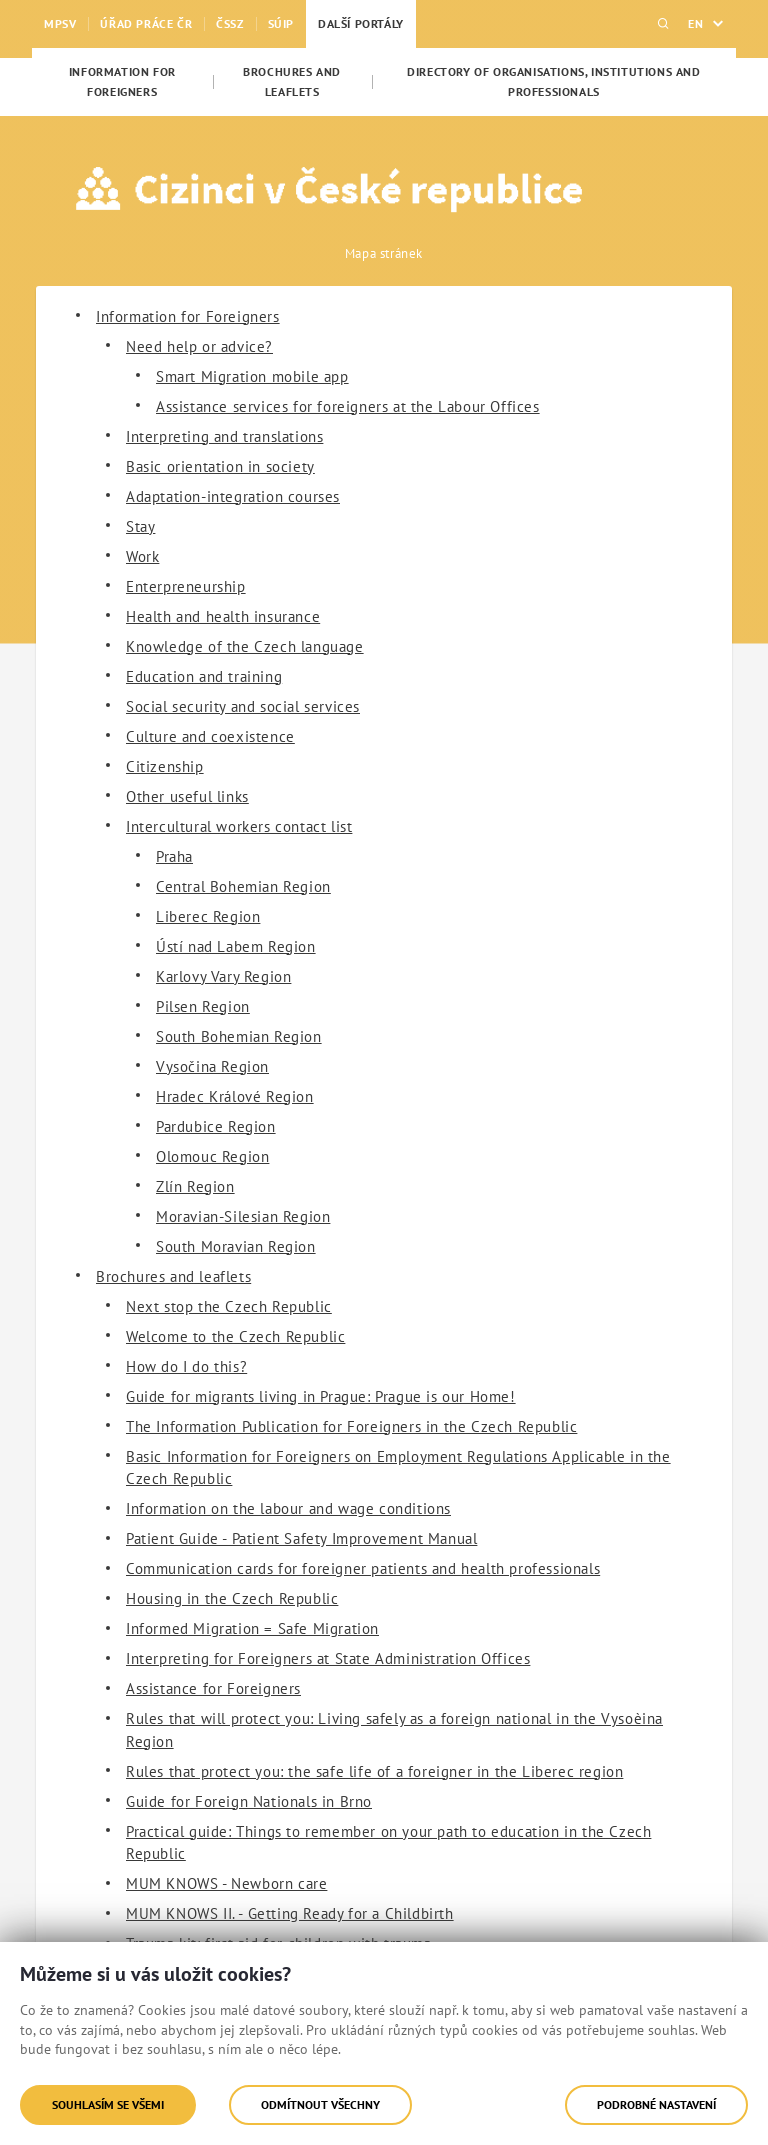 The height and width of the screenshot is (2145, 768). What do you see at coordinates (374, 1771) in the screenshot?
I see `Rules that protect you: the safe life of a foreigner in the Liberec region` at bounding box center [374, 1771].